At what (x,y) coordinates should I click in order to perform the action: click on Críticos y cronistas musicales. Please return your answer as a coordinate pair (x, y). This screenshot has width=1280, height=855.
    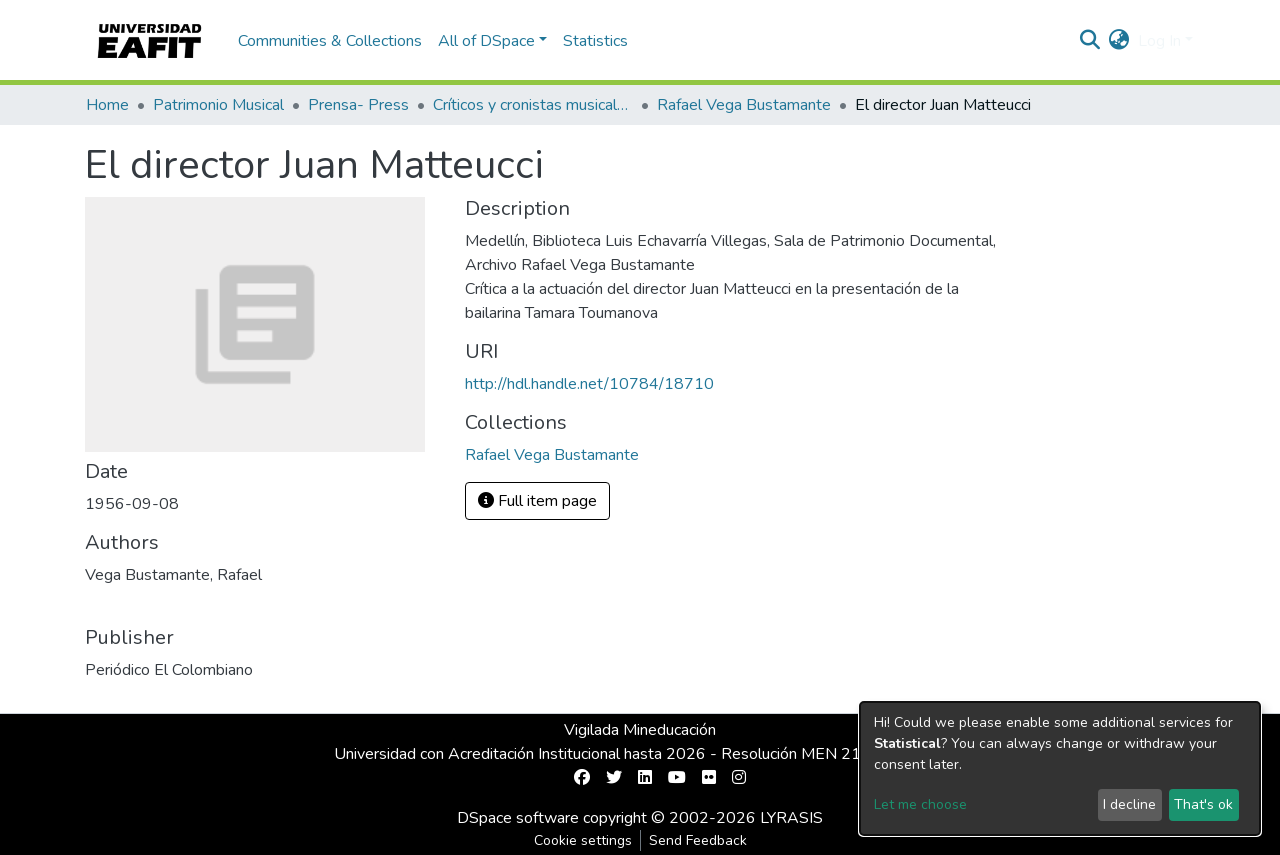
    Looking at the image, I should click on (533, 105).